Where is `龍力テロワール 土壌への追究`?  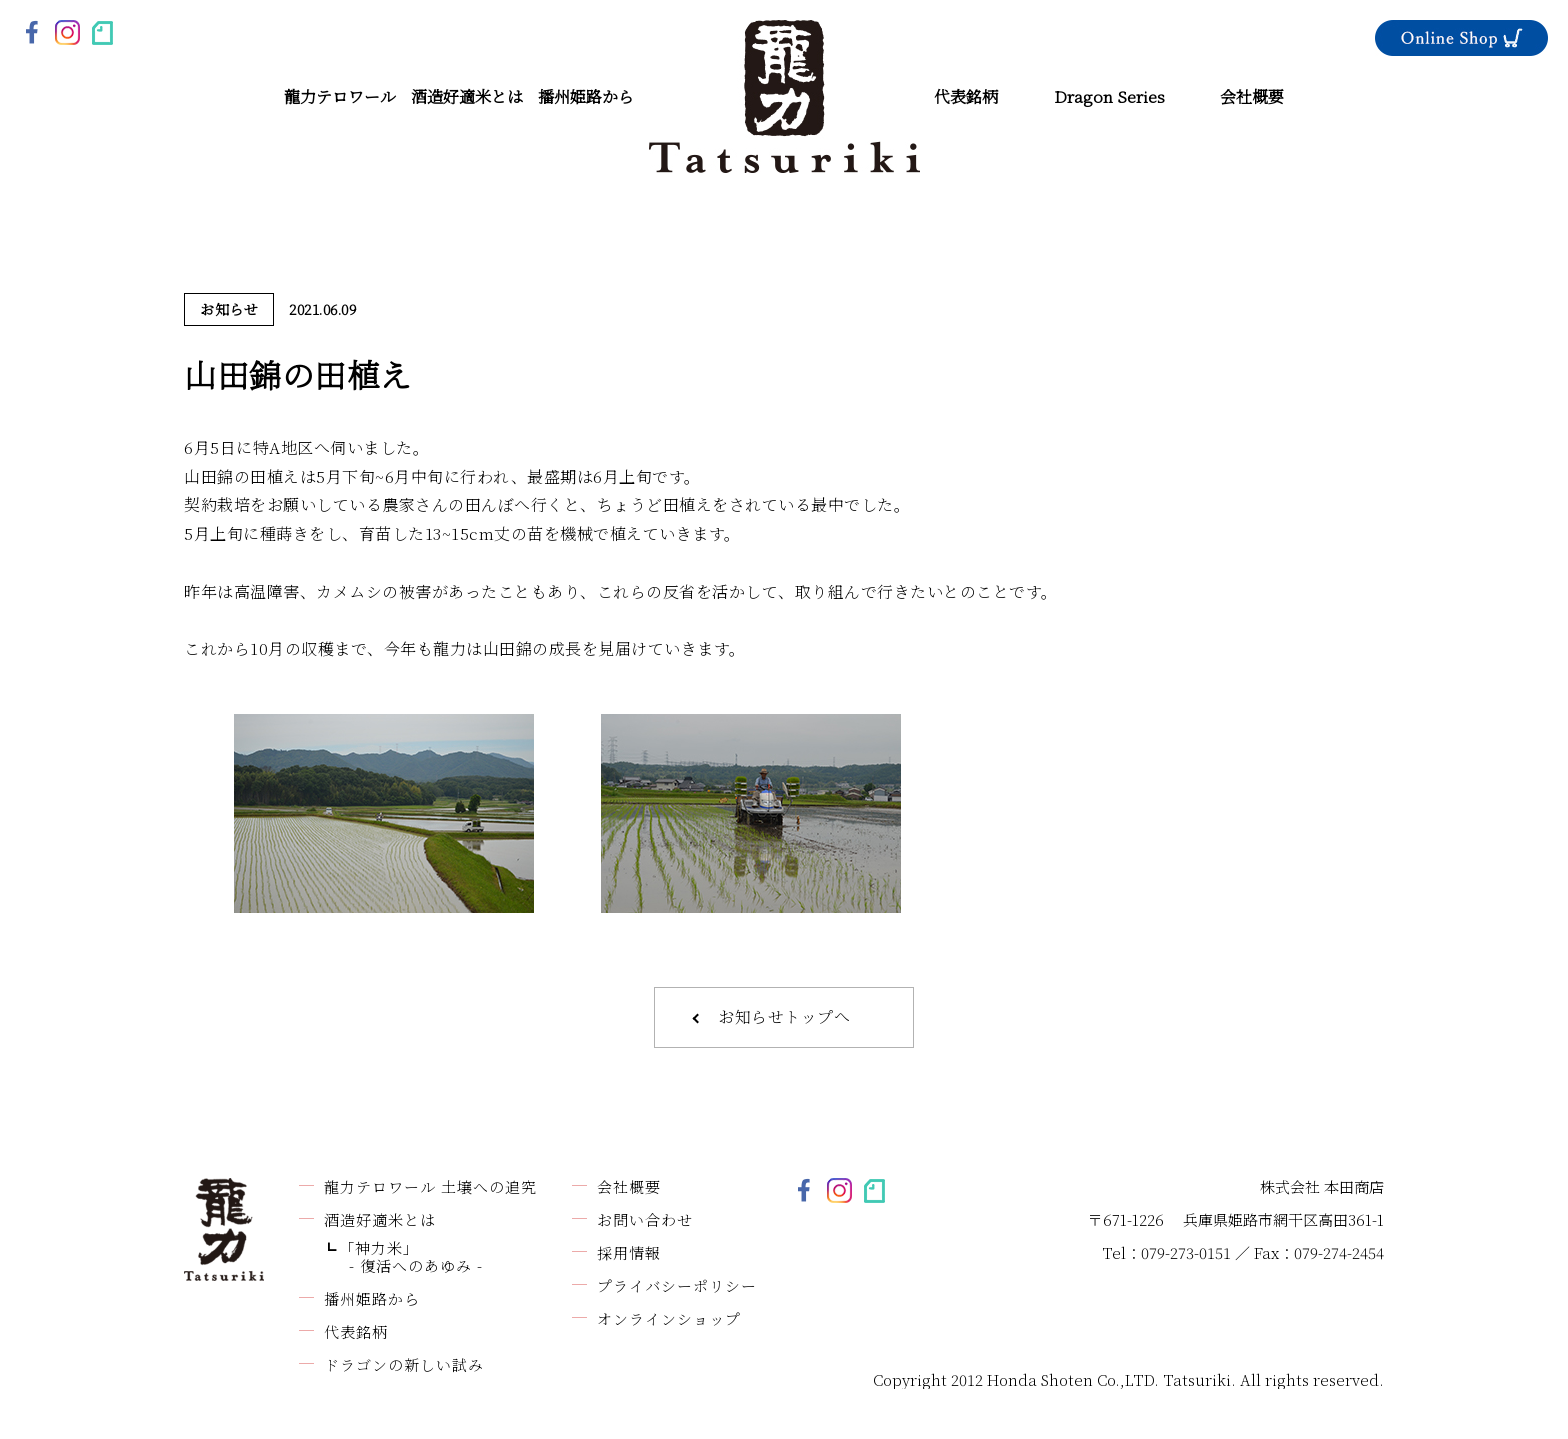
龍力テロワール 土壌への追究 is located at coordinates (430, 1186).